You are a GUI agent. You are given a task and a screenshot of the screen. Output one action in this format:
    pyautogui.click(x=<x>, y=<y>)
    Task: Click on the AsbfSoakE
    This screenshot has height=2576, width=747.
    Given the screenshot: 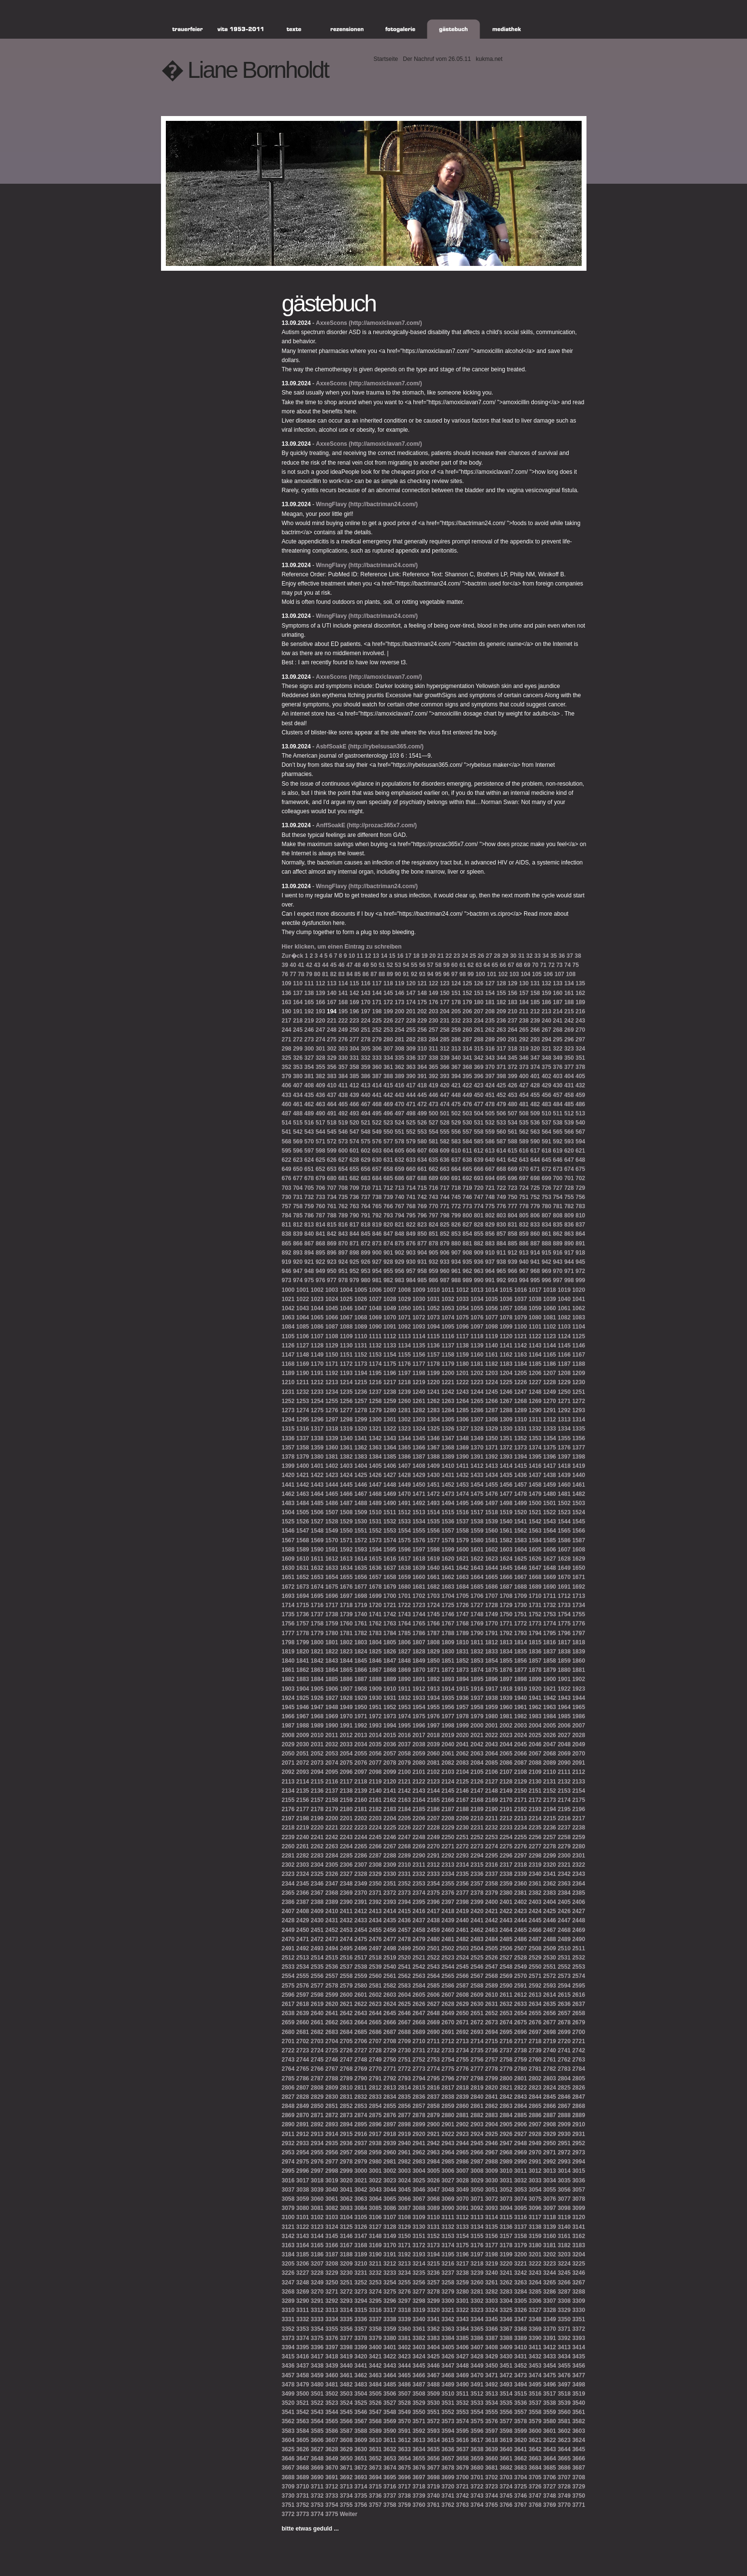 What is the action you would take?
    pyautogui.click(x=331, y=746)
    